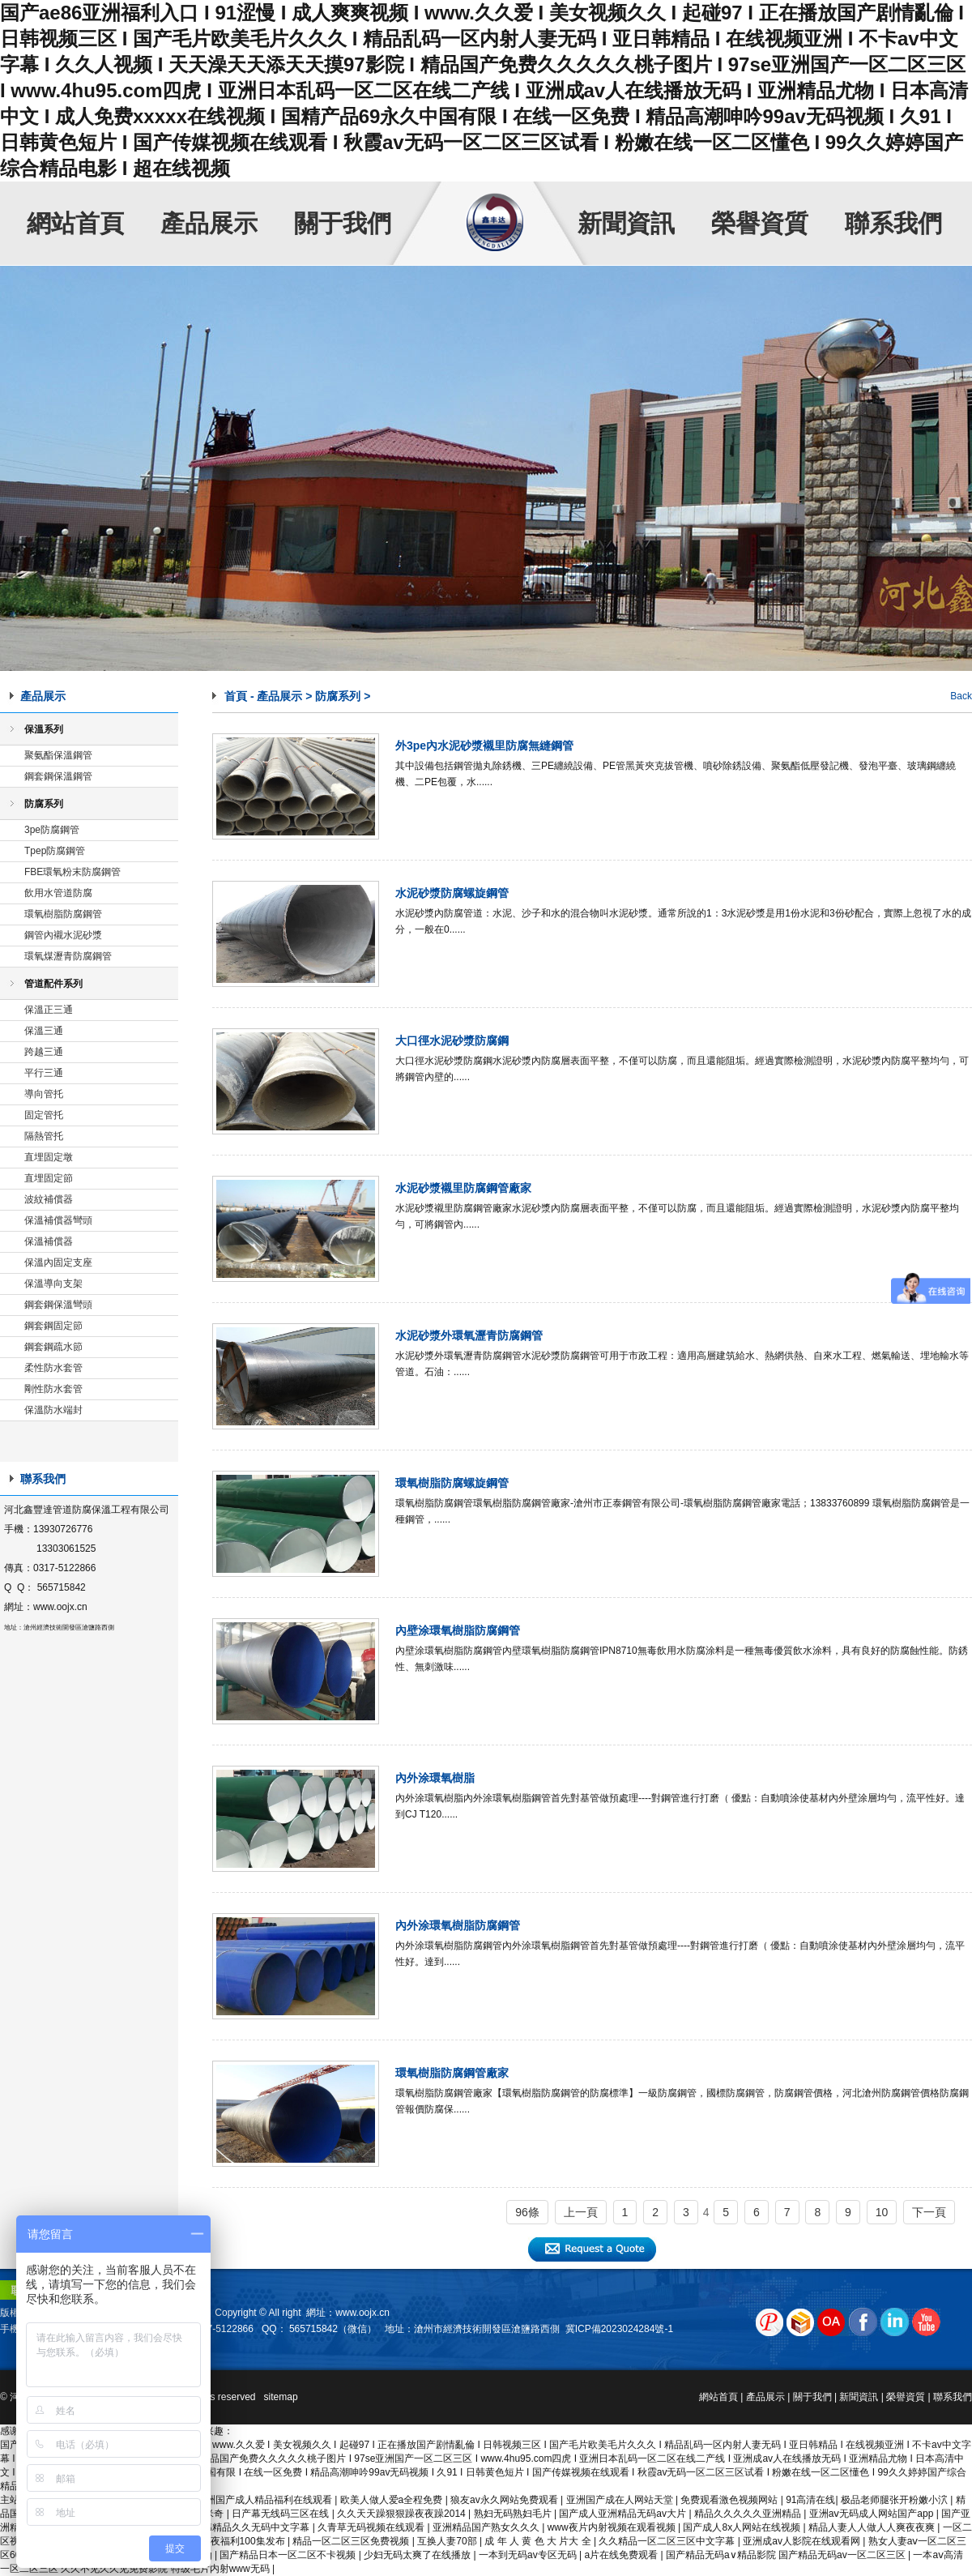  What do you see at coordinates (529, 2555) in the screenshot?
I see `一本到无码av专区无码` at bounding box center [529, 2555].